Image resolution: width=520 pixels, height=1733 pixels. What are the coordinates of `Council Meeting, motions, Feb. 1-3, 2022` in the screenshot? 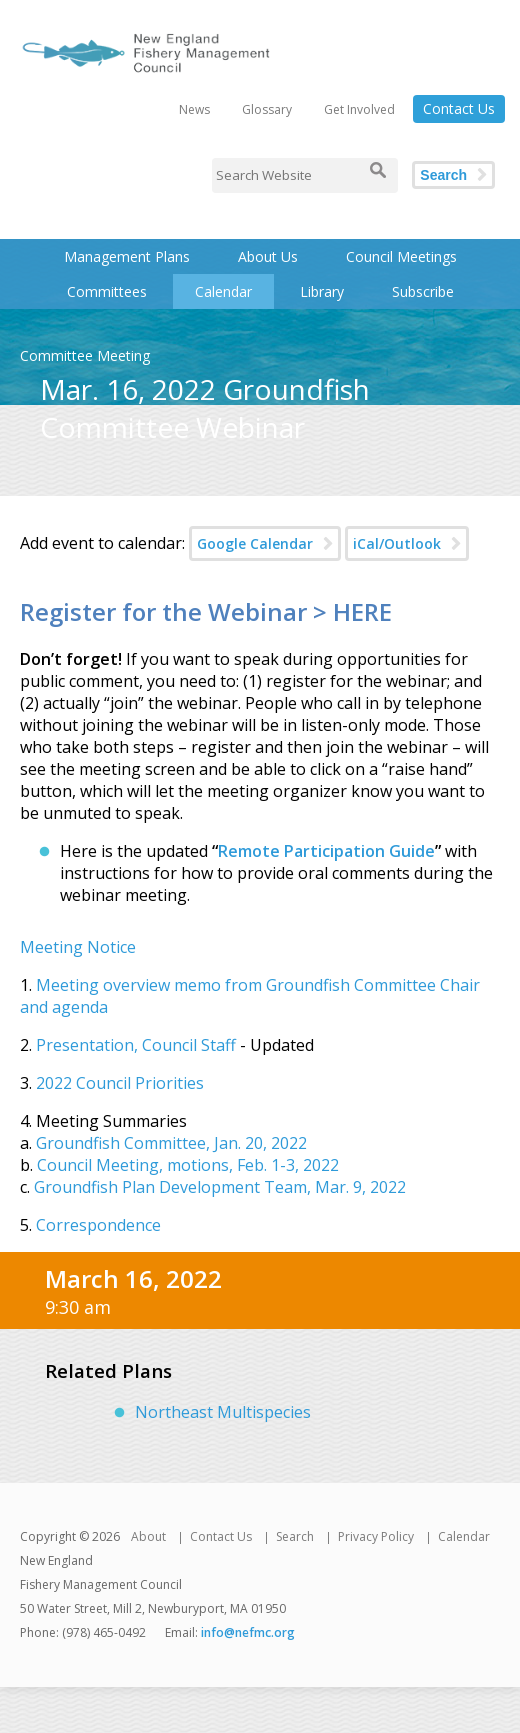 It's located at (188, 1165).